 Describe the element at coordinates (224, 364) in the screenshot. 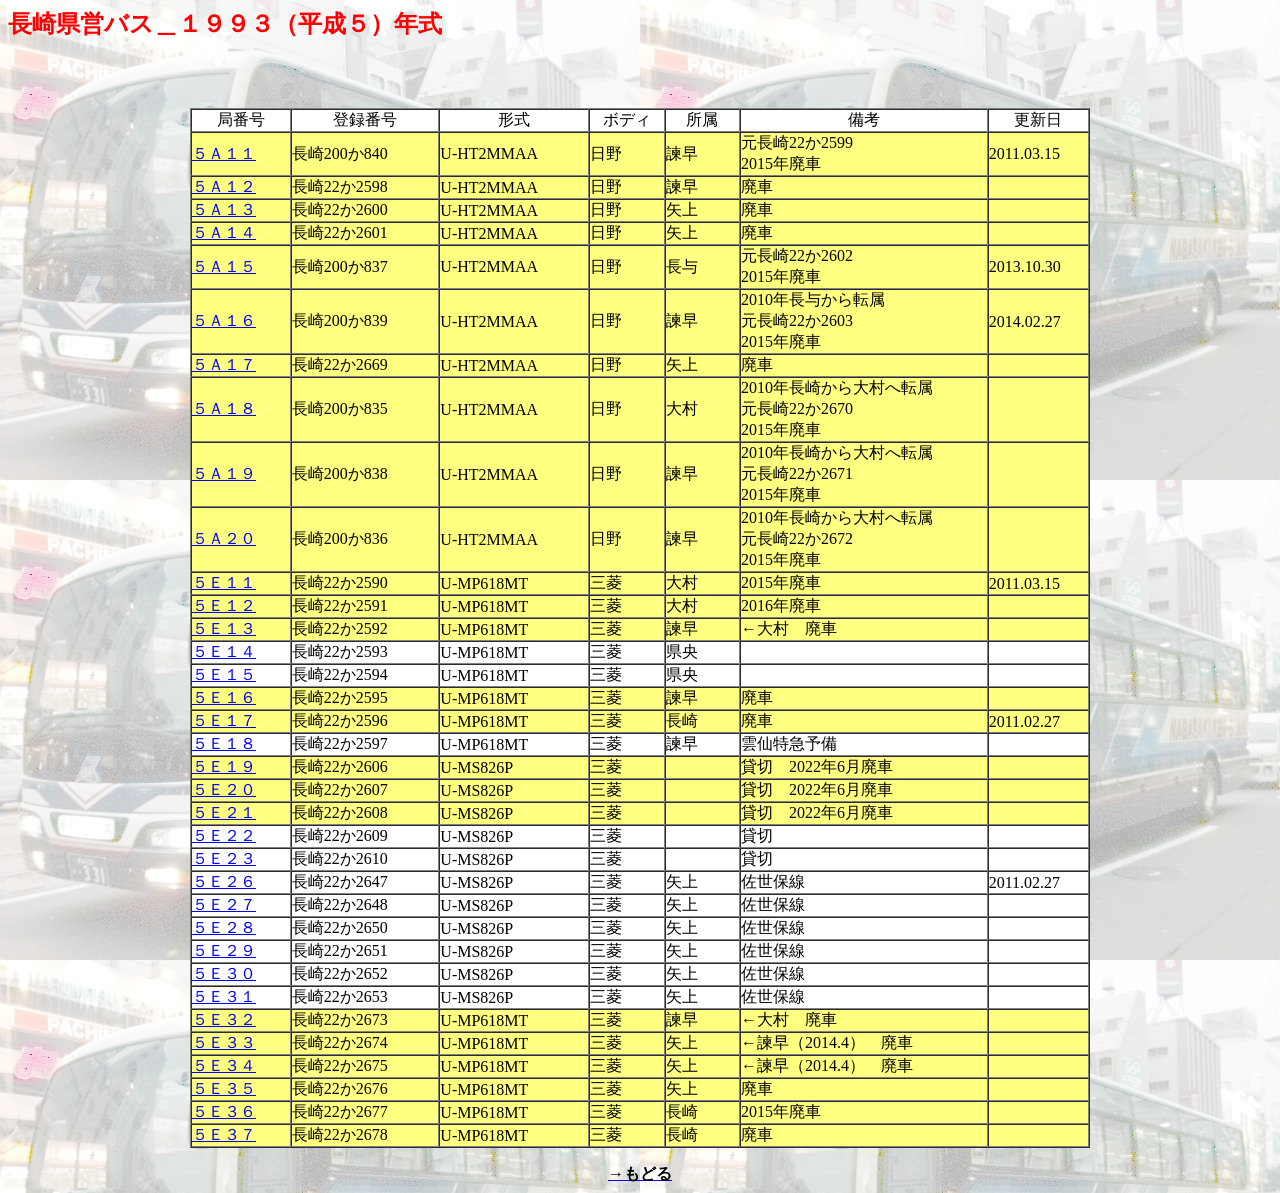

I see `５Ａ１７` at that location.